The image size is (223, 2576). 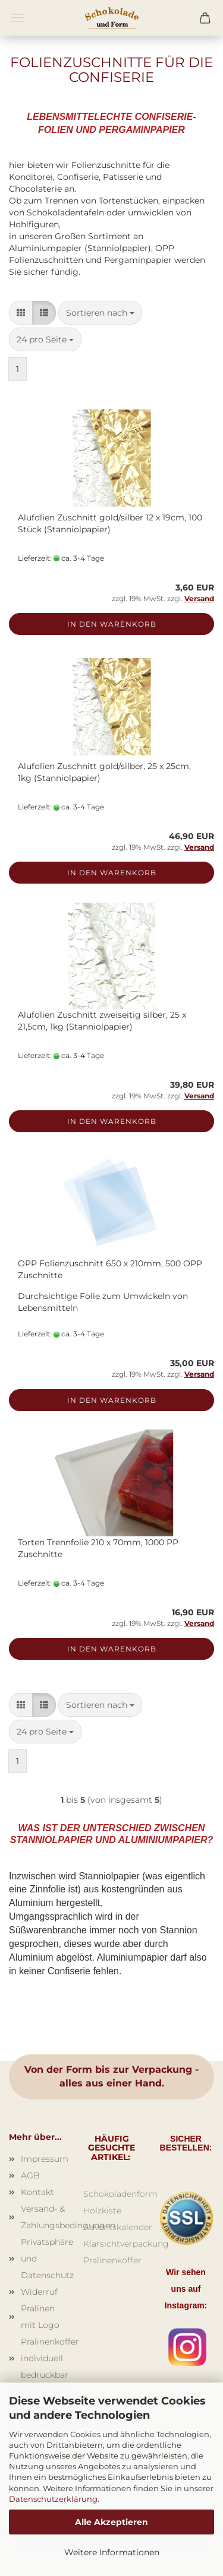 I want to click on Impressum, so click(x=43, y=2158).